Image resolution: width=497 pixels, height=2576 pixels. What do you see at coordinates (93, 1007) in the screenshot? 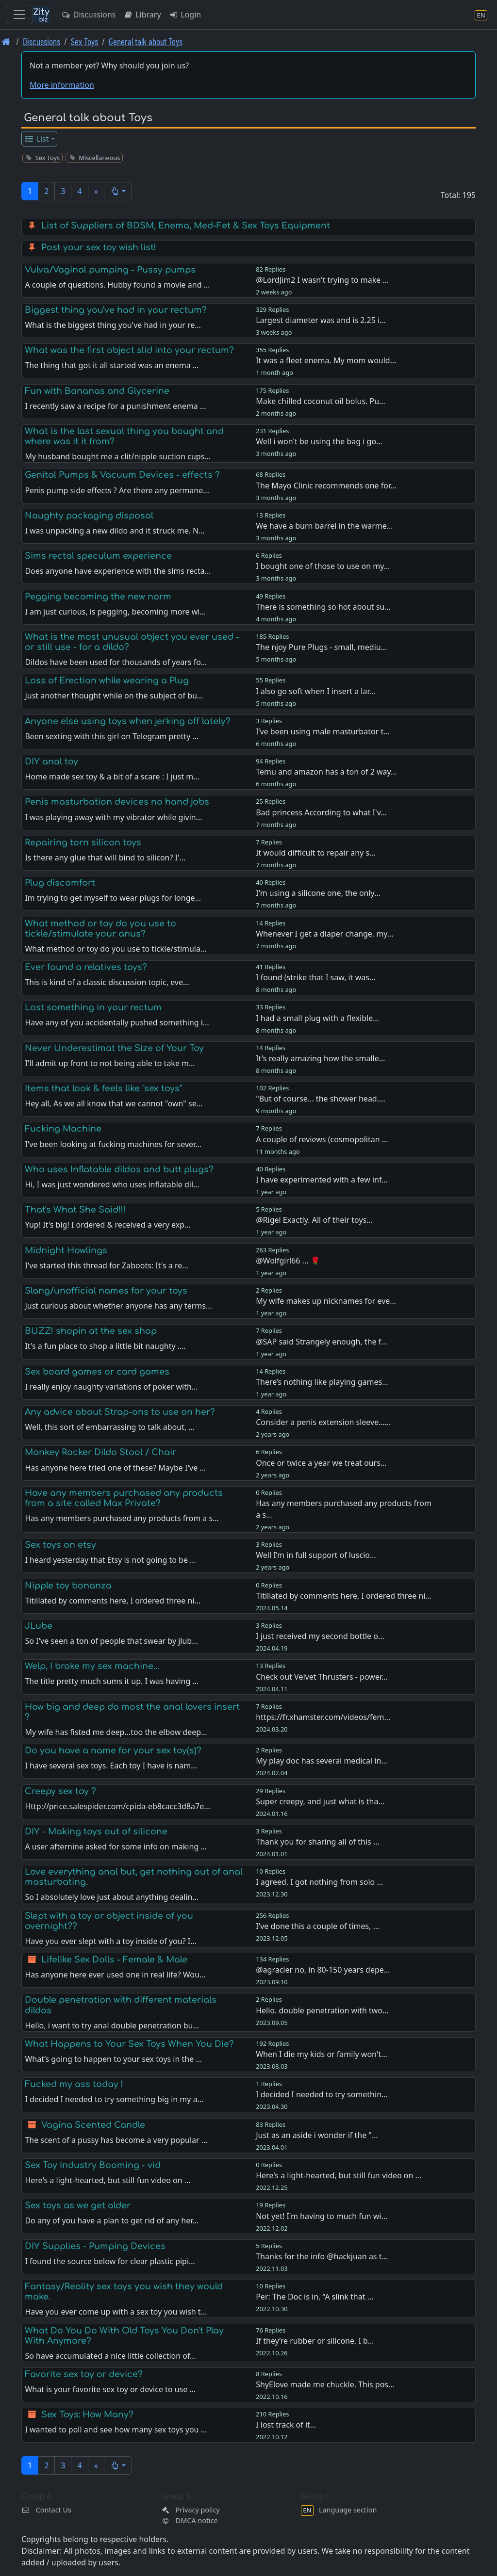
I see `Lost something in your rectum` at bounding box center [93, 1007].